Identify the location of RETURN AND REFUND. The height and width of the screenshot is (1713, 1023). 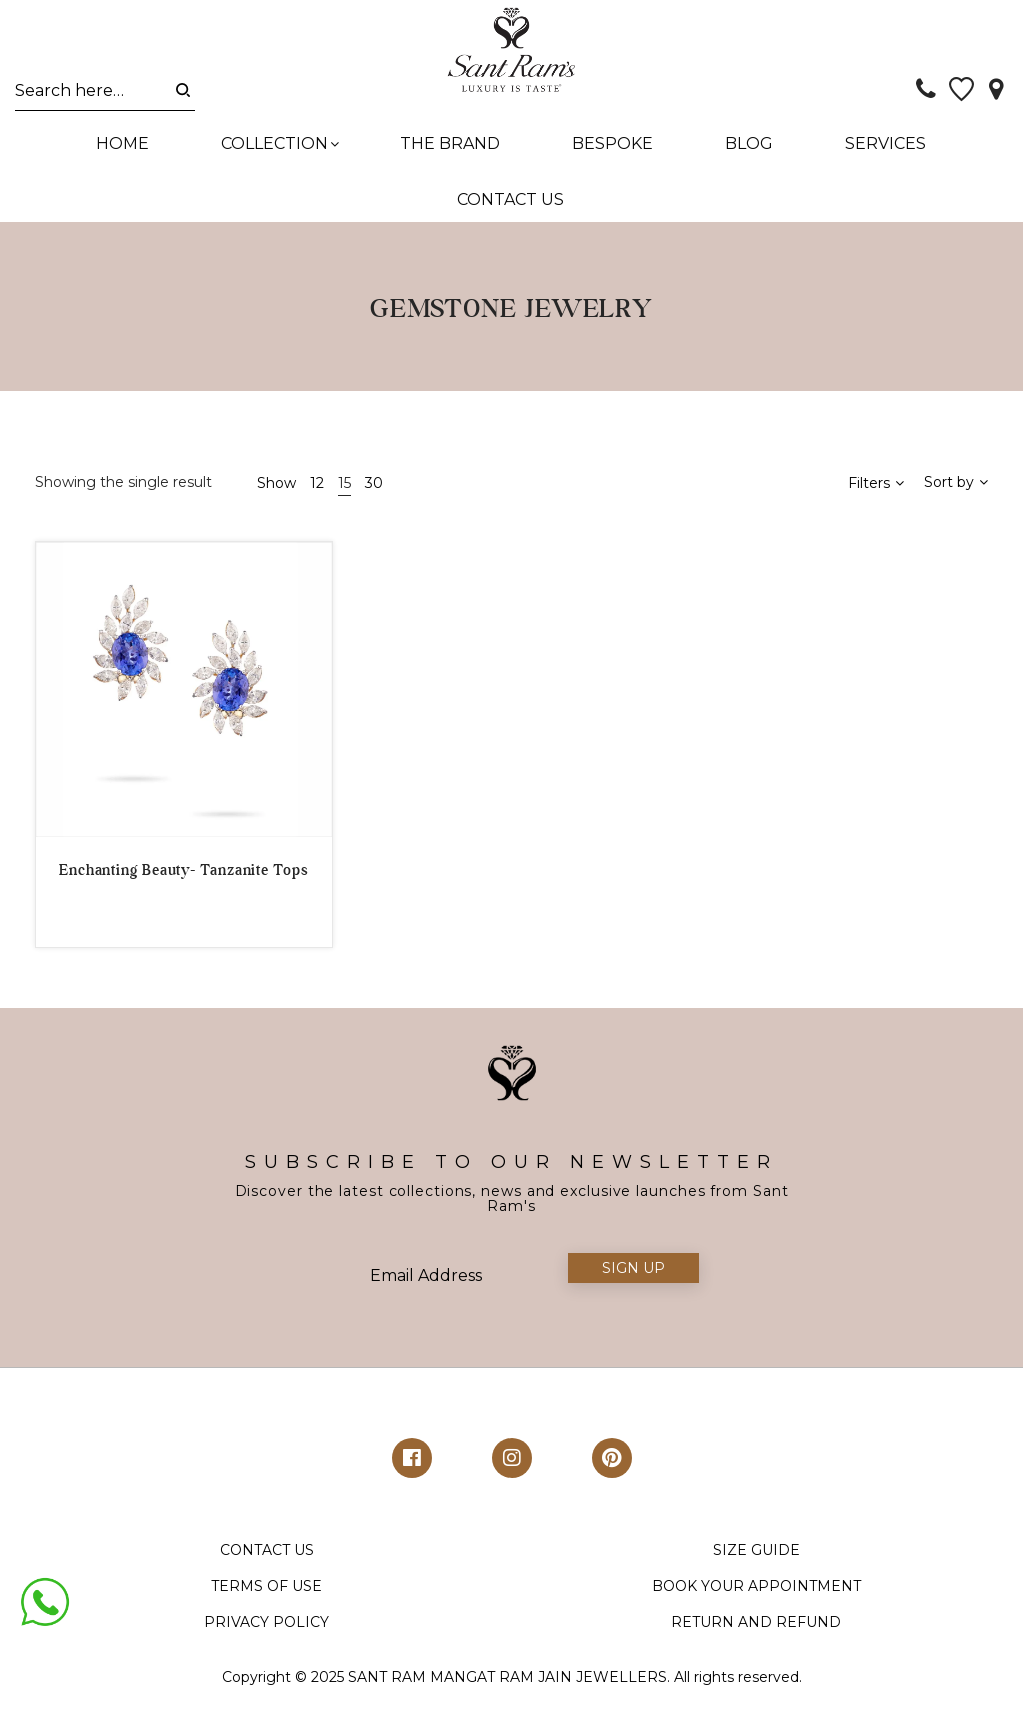
(756, 1638).